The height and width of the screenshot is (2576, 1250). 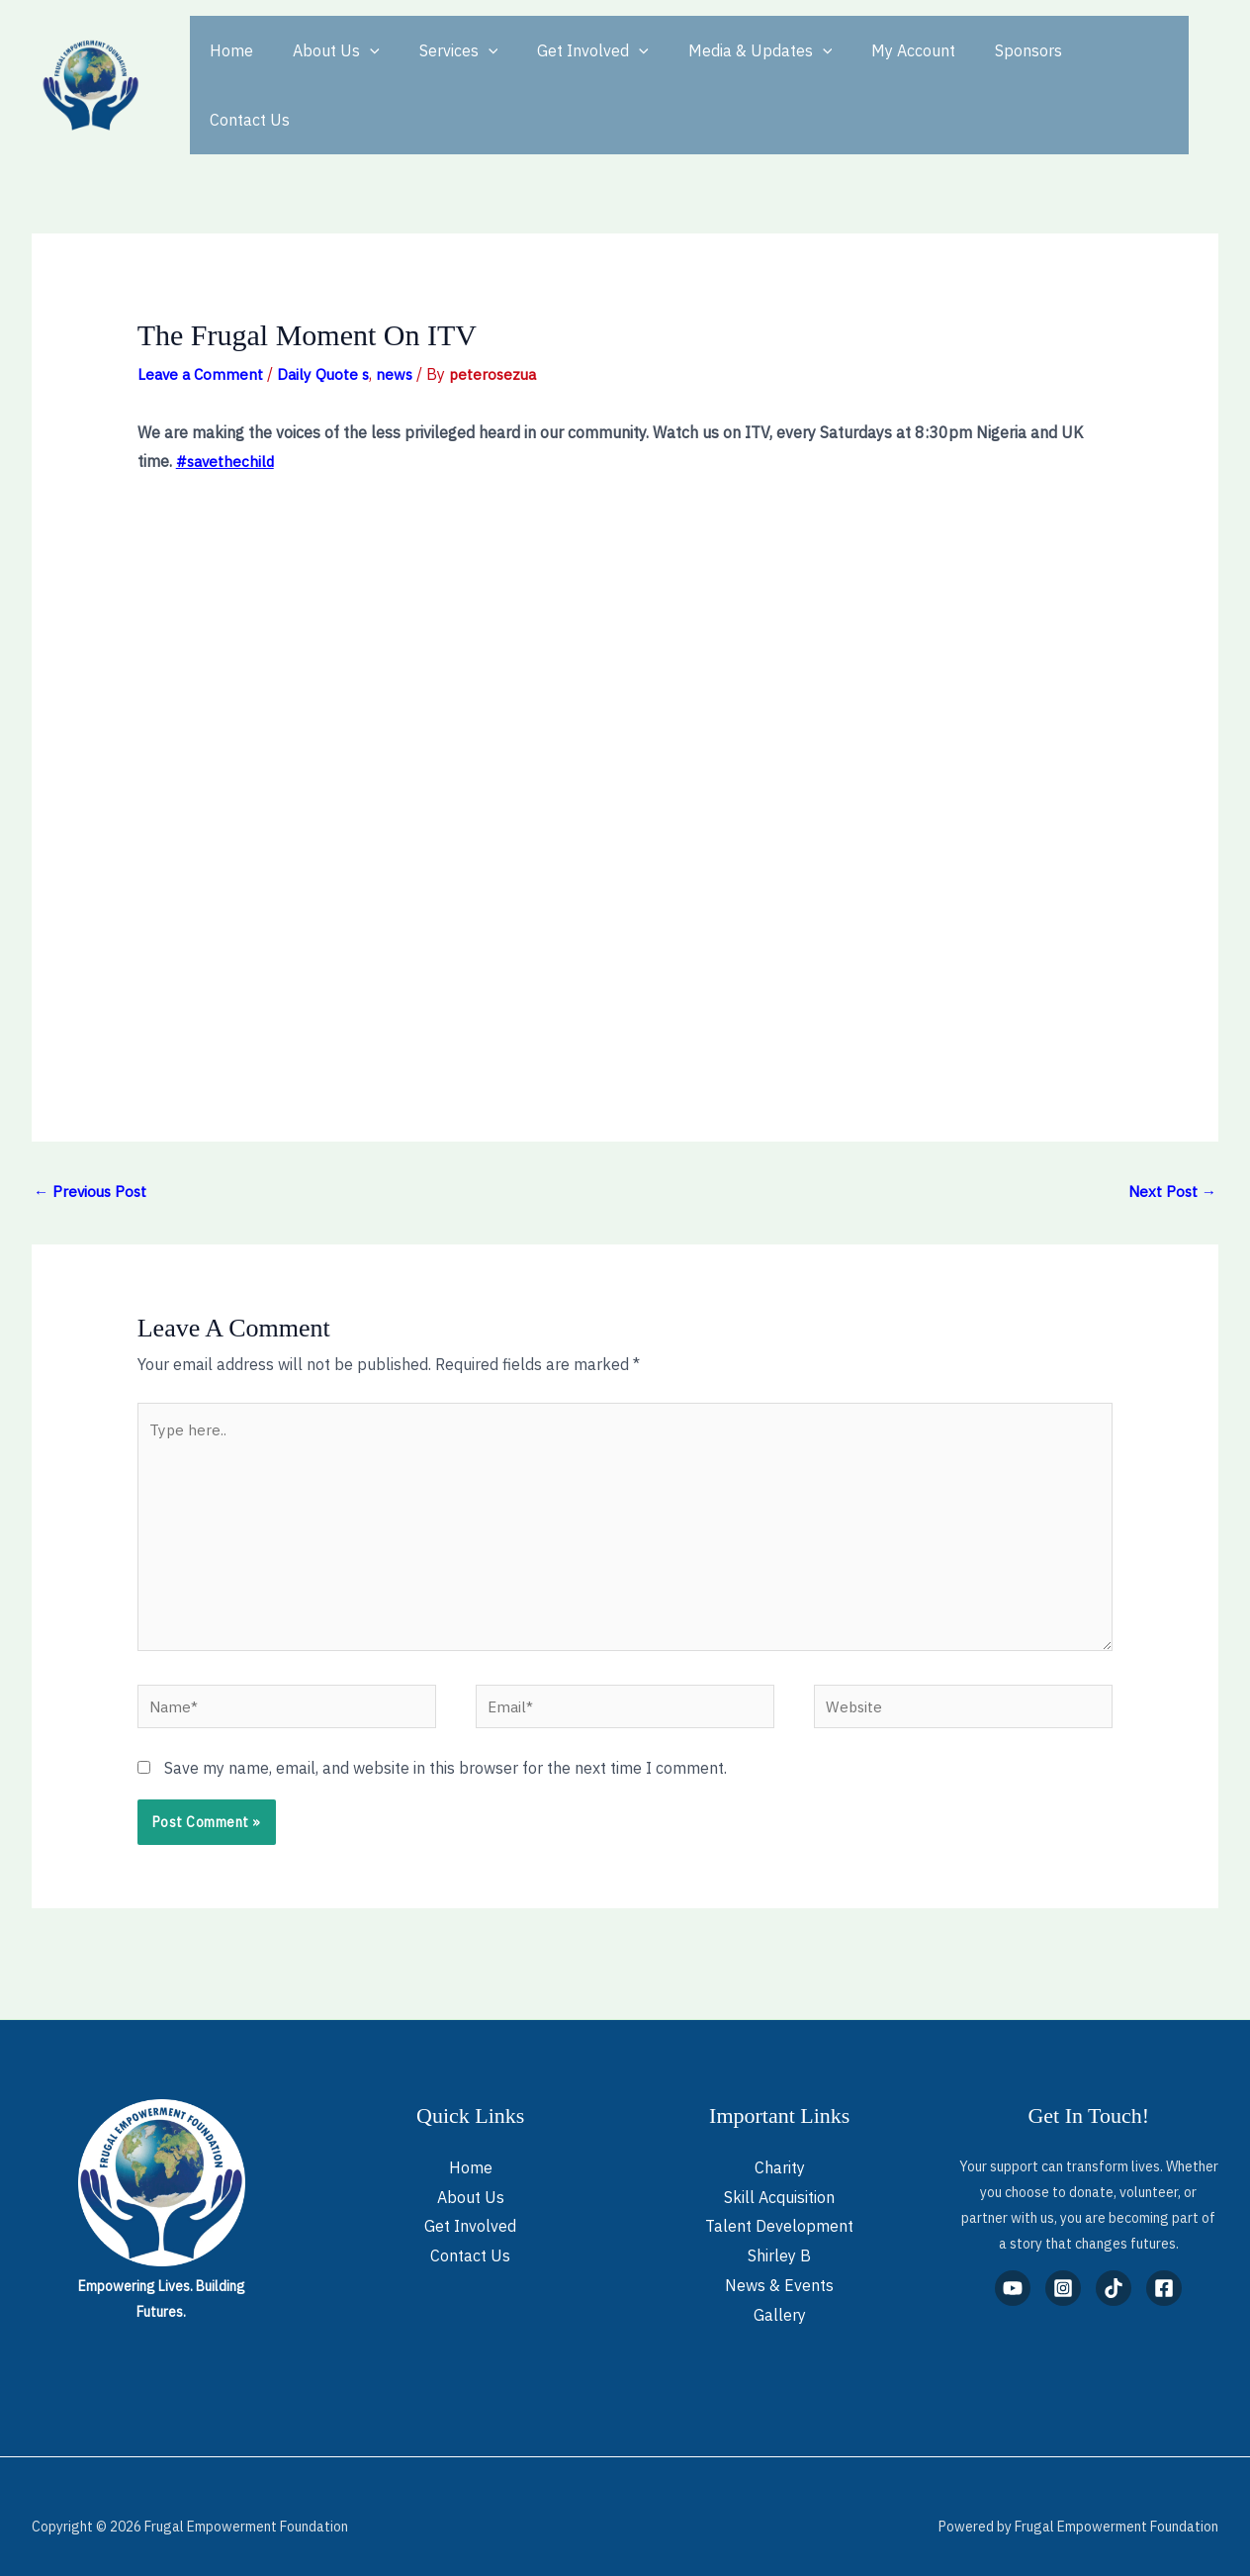 What do you see at coordinates (202, 338) in the screenshot?
I see `Leave a Comment` at bounding box center [202, 338].